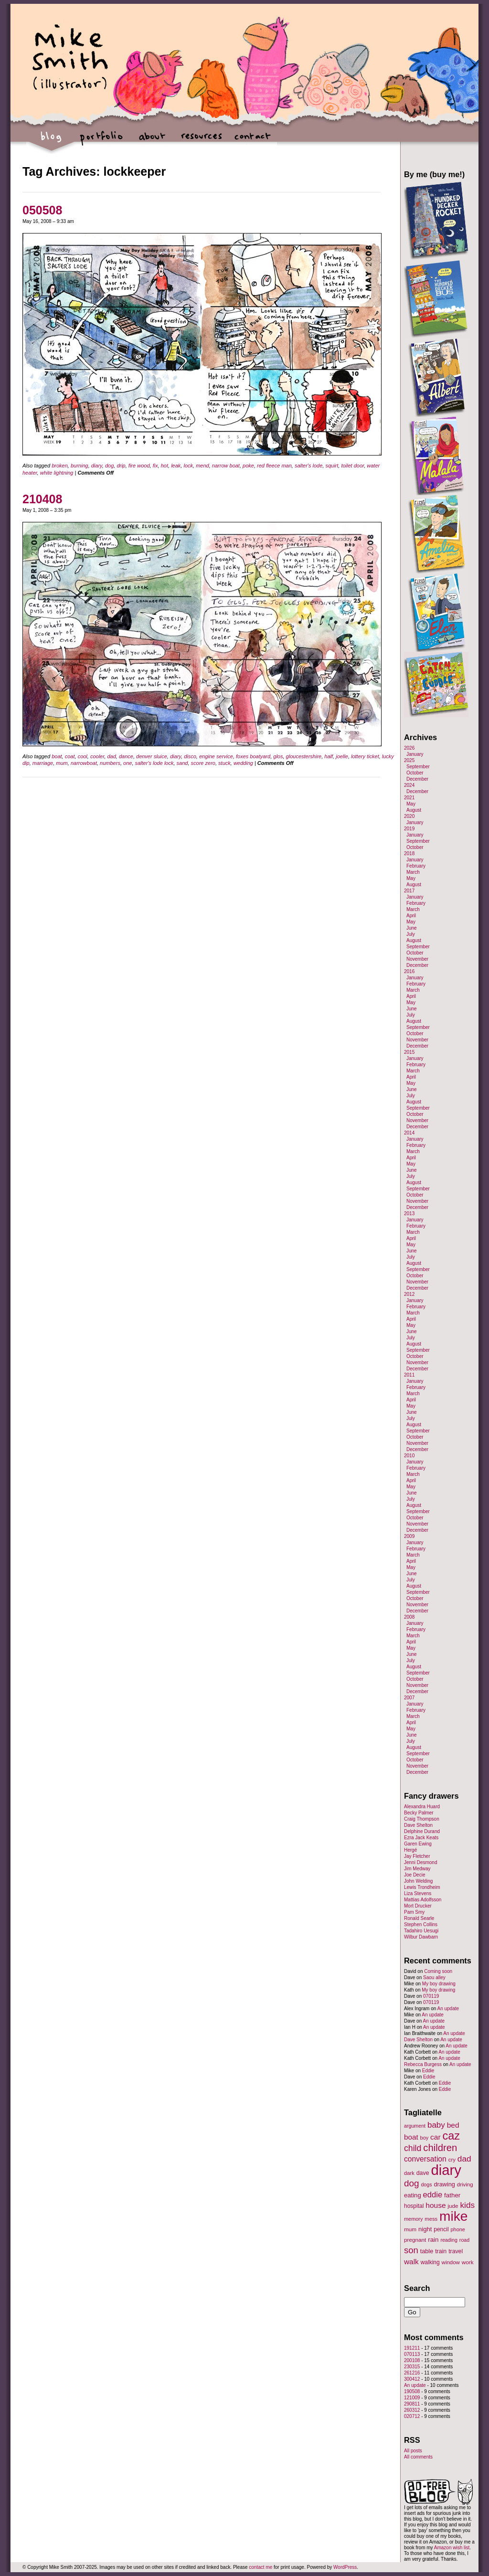 The image size is (489, 2576). I want to click on eating, so click(412, 2195).